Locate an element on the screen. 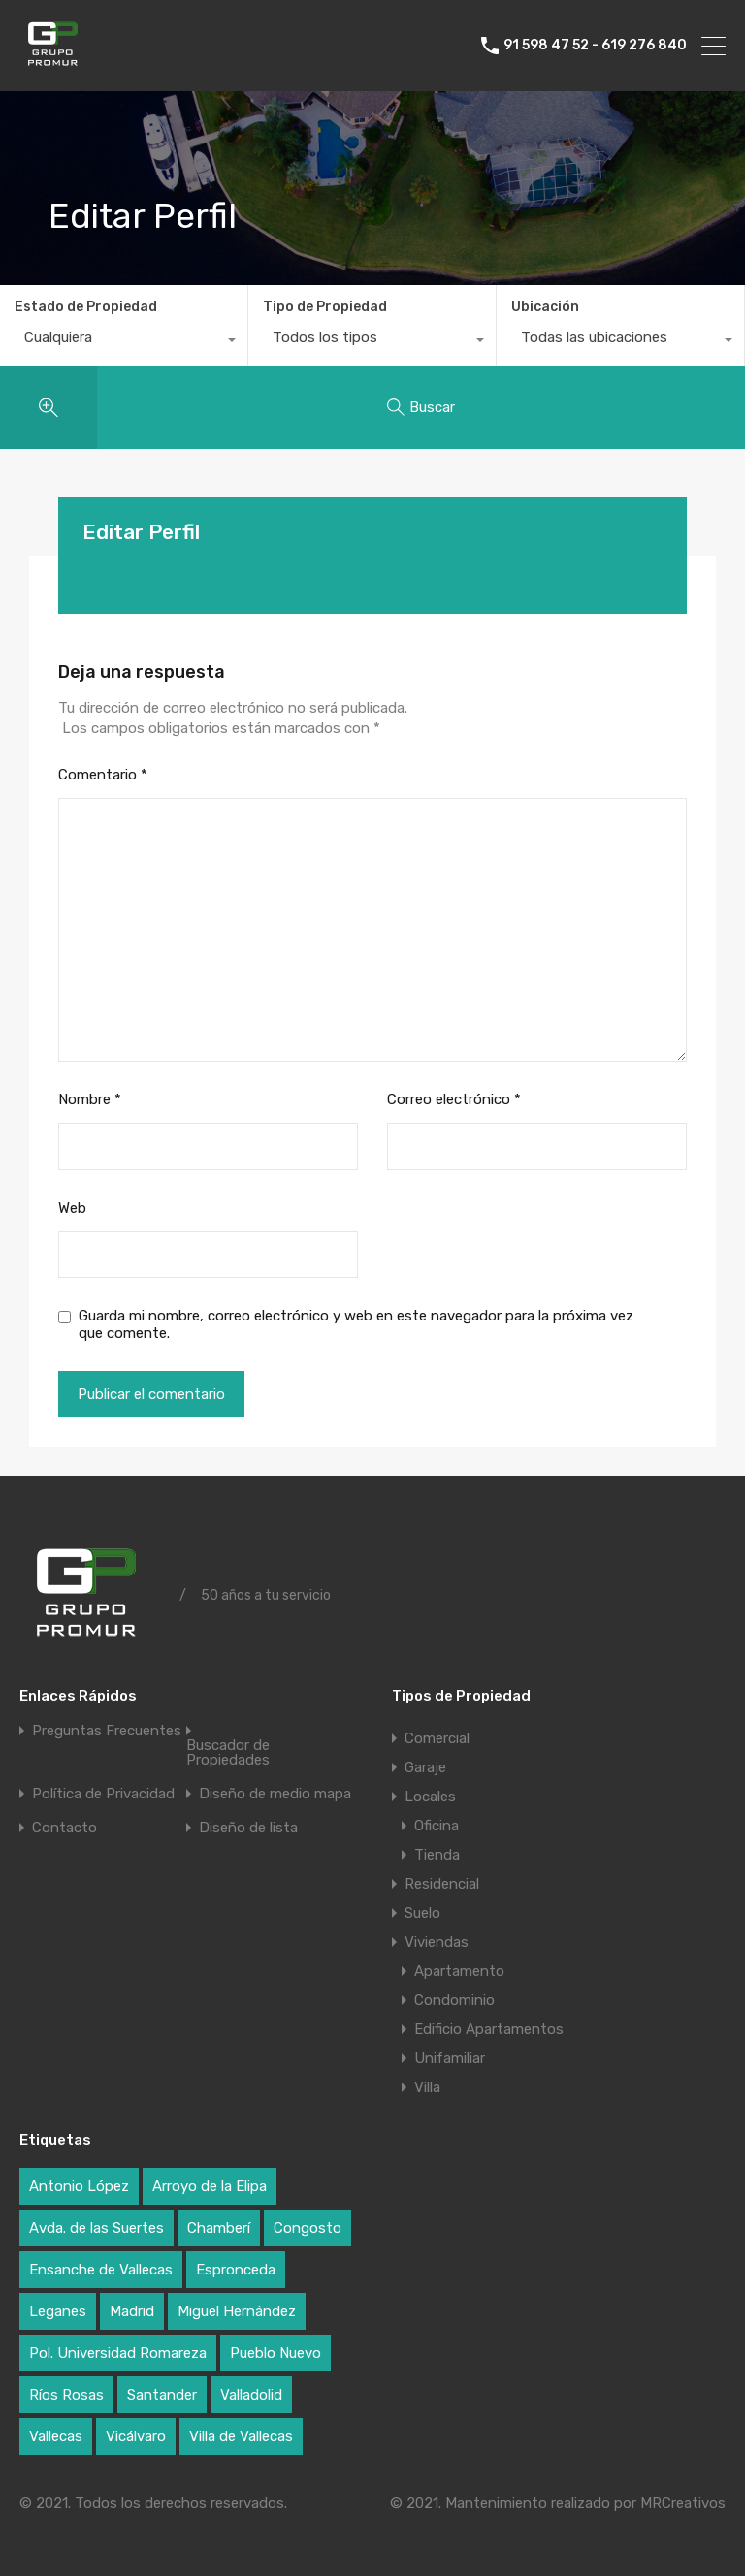  Valladolid [Valladolid (1 elemento)] is located at coordinates (251, 2394).